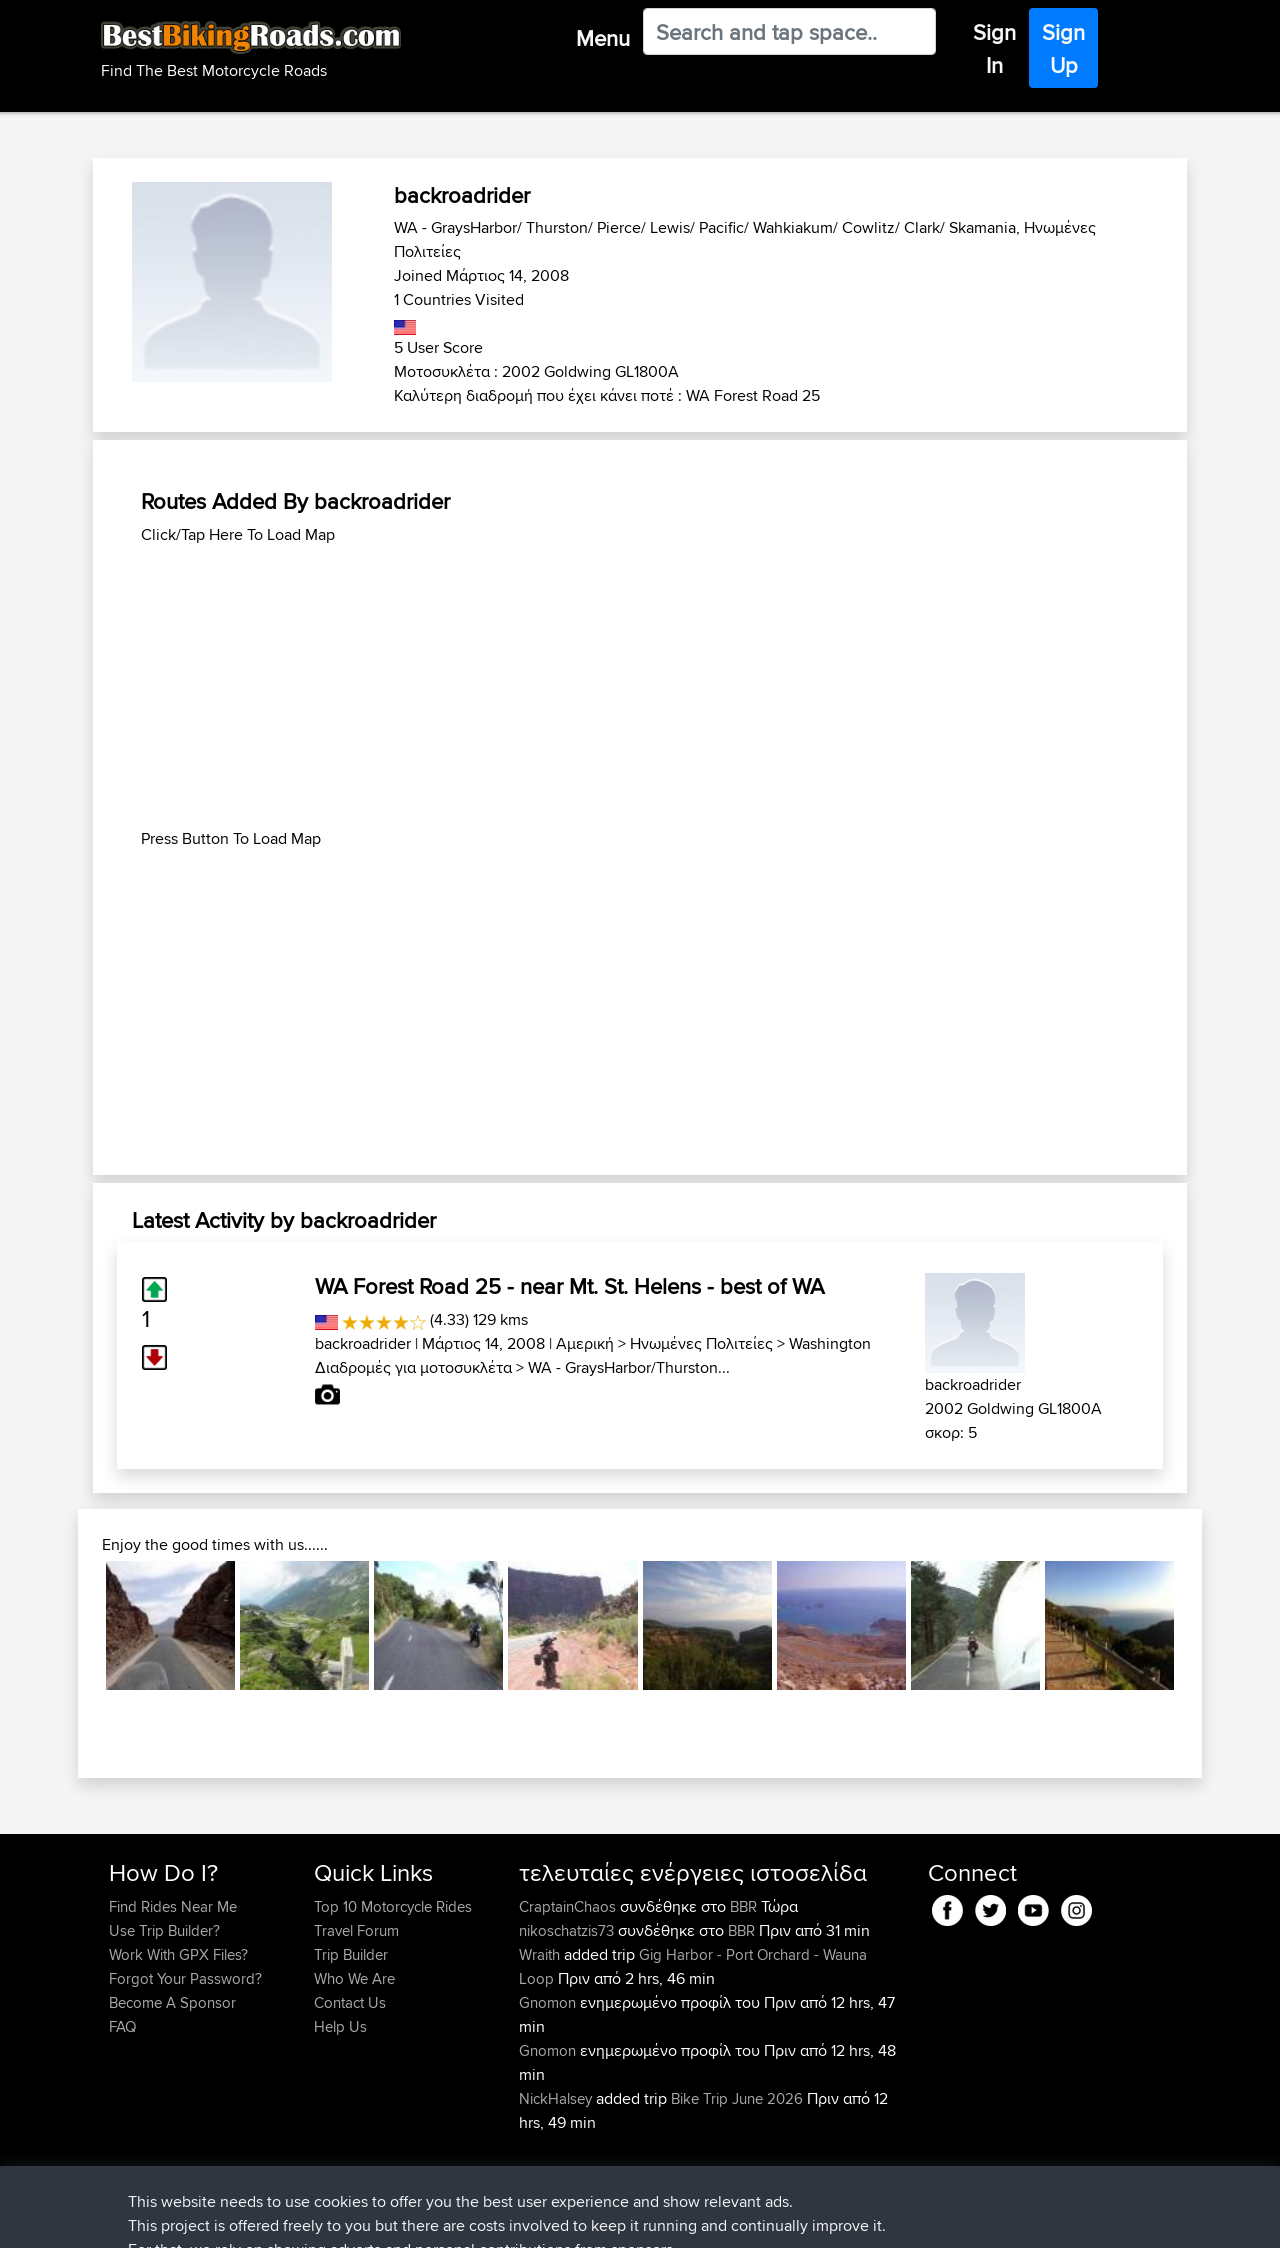 This screenshot has height=2248, width=1280. Describe the element at coordinates (568, 1930) in the screenshot. I see `nikoschatzis73` at that location.